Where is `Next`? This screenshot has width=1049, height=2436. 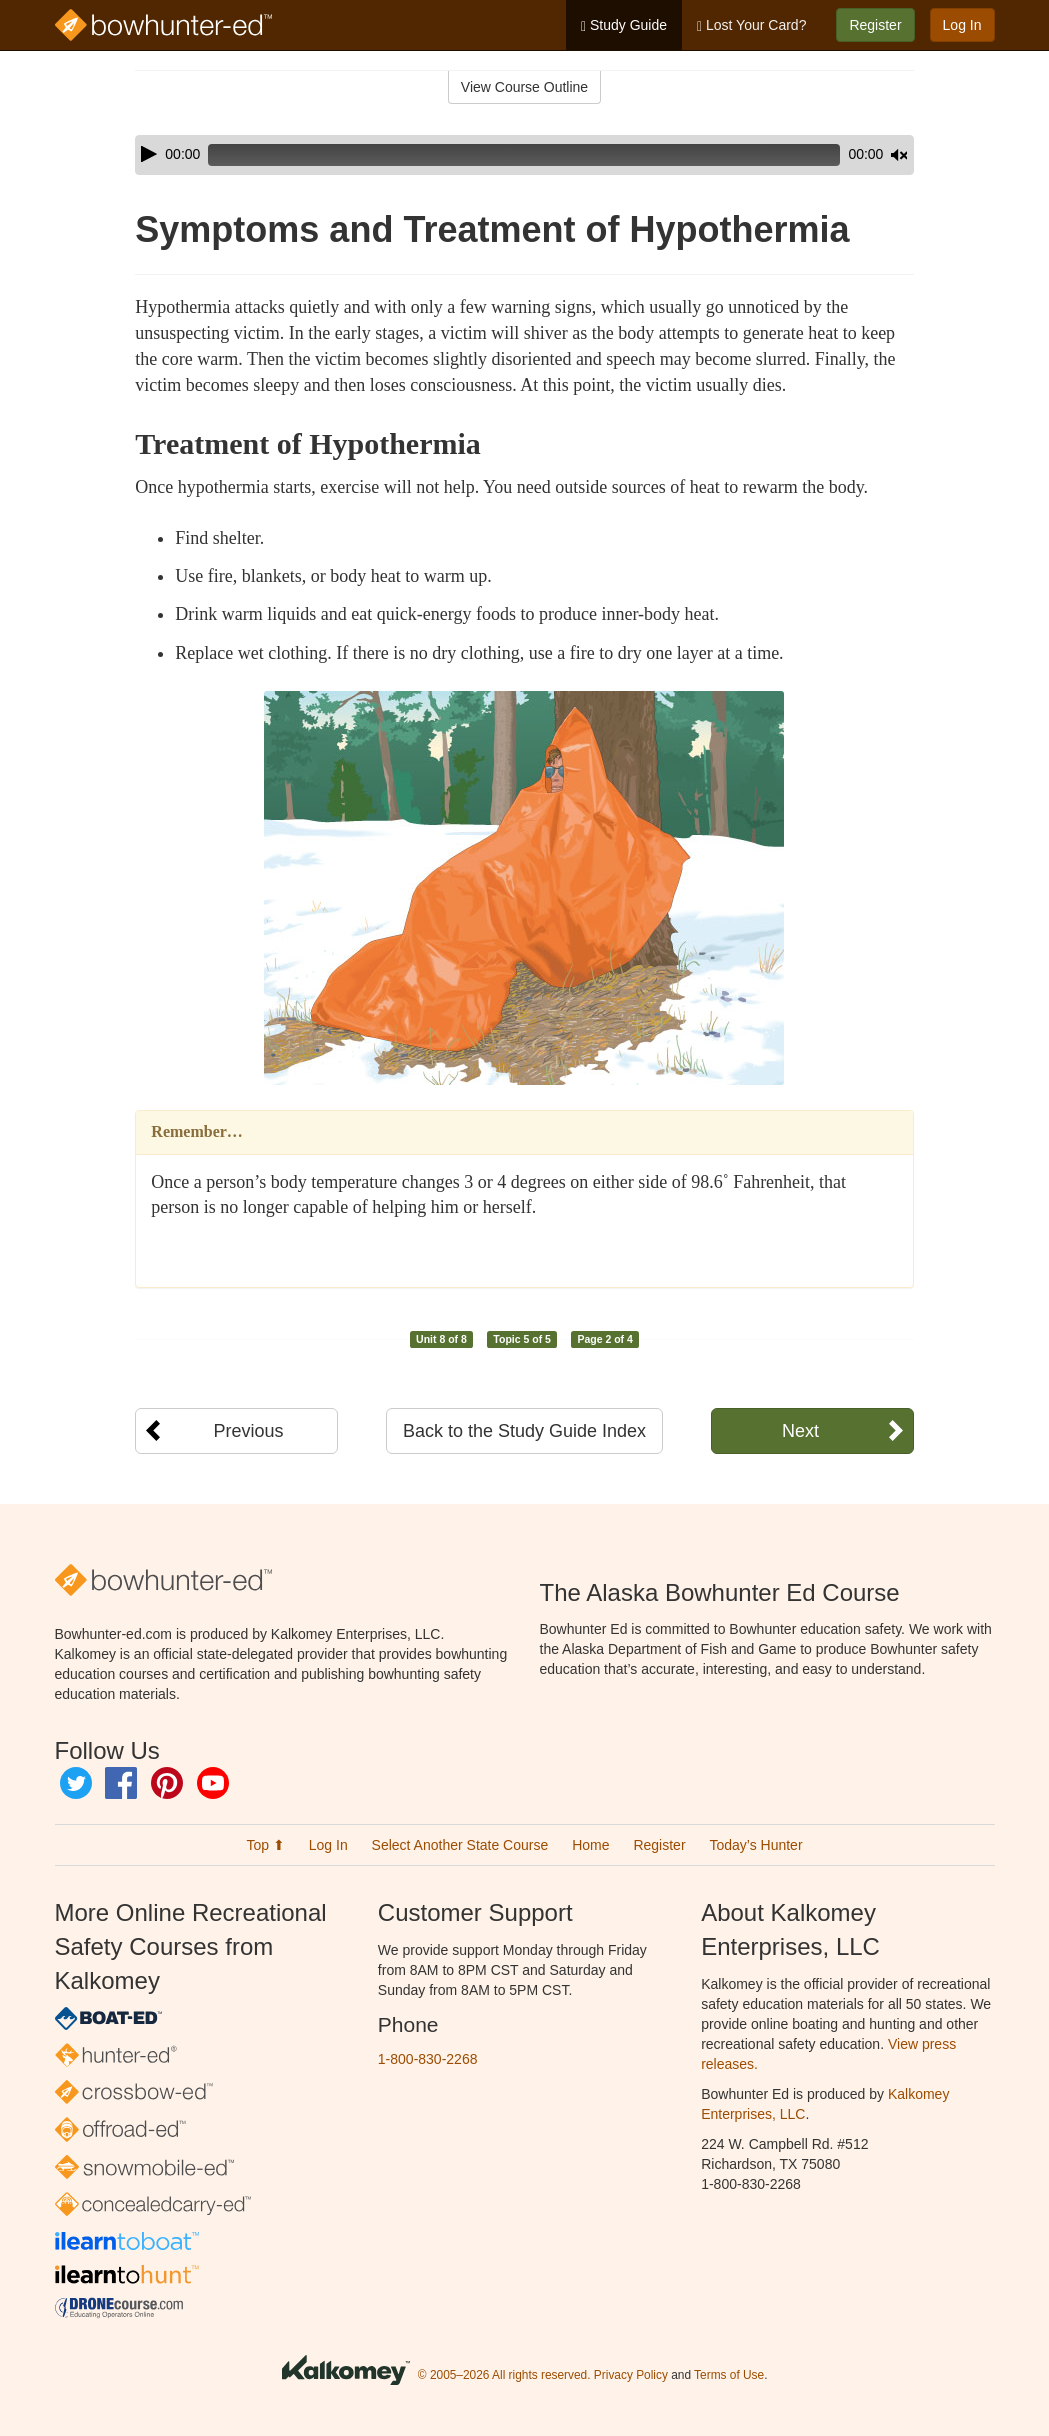
Next is located at coordinates (800, 1431).